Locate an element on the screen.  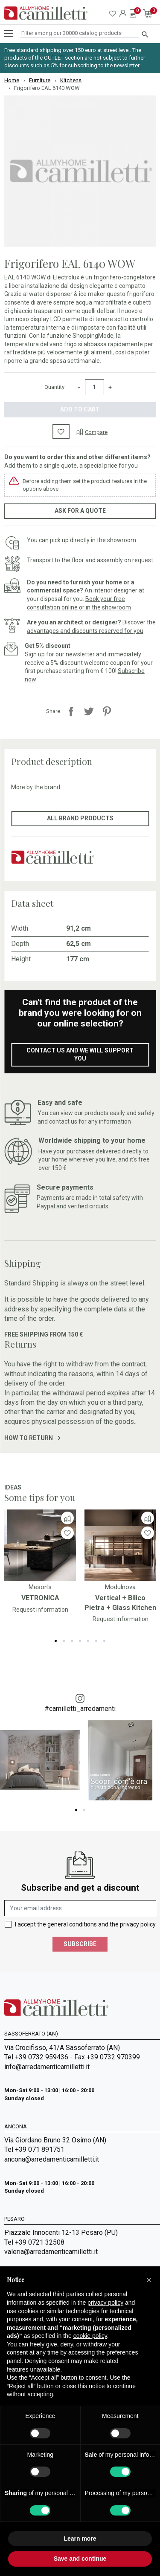
How to return is located at coordinates (32, 1438).